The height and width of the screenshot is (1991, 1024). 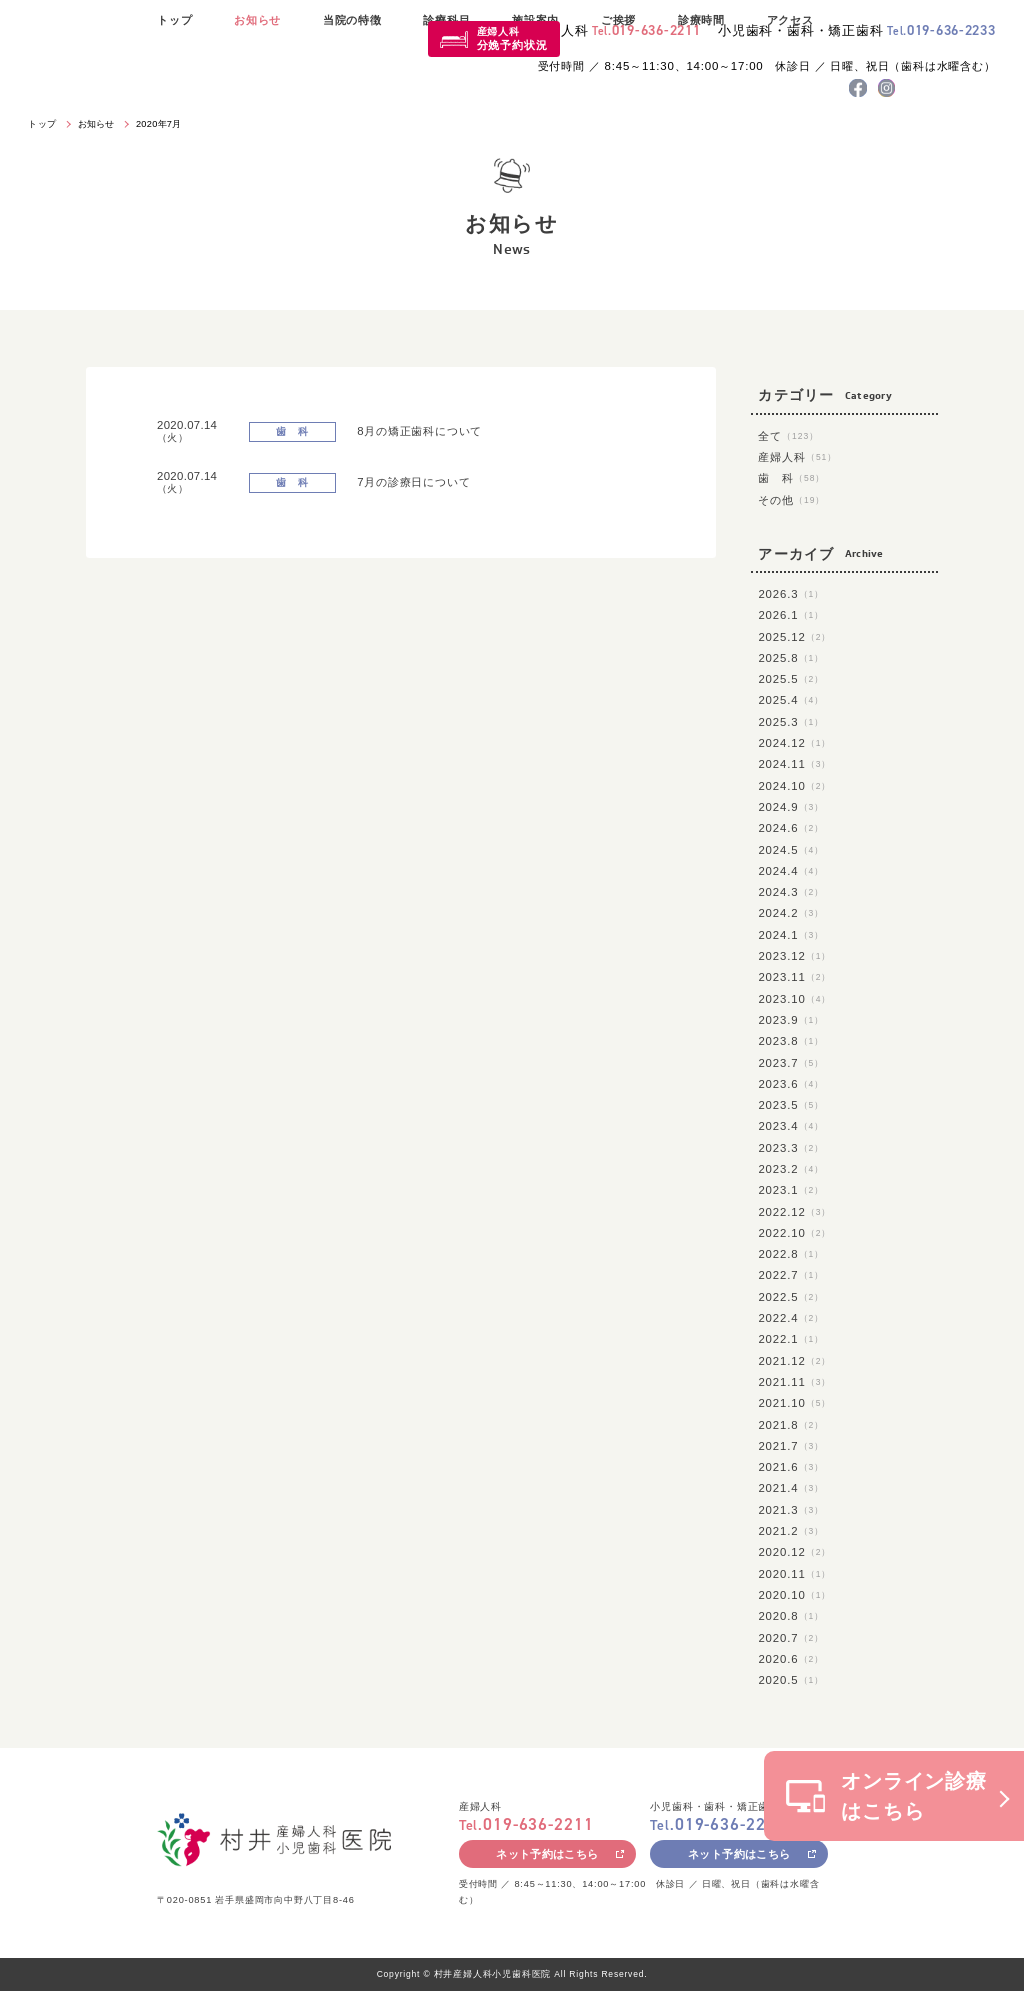 I want to click on 2022.7, so click(x=791, y=1275).